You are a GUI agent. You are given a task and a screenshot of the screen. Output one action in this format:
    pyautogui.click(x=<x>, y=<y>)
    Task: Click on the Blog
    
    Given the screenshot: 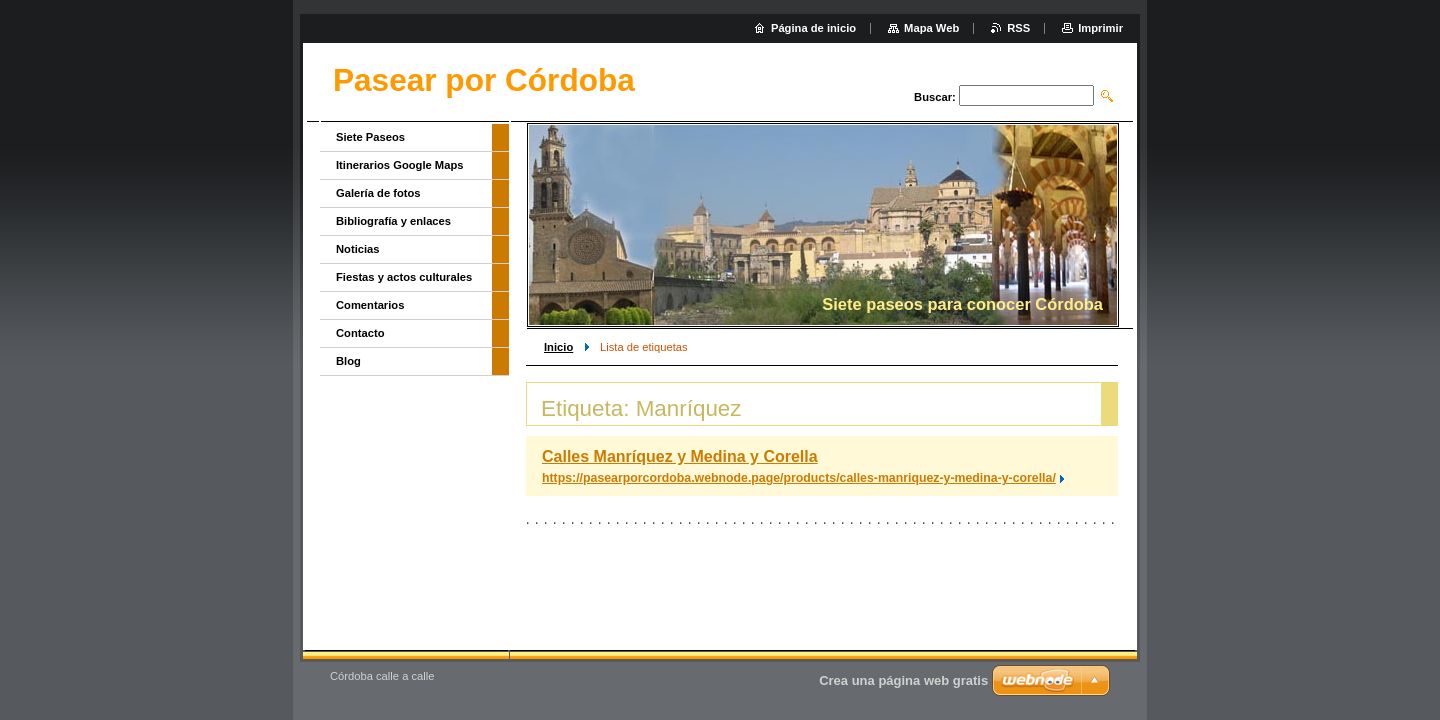 What is the action you would take?
    pyautogui.click(x=348, y=361)
    